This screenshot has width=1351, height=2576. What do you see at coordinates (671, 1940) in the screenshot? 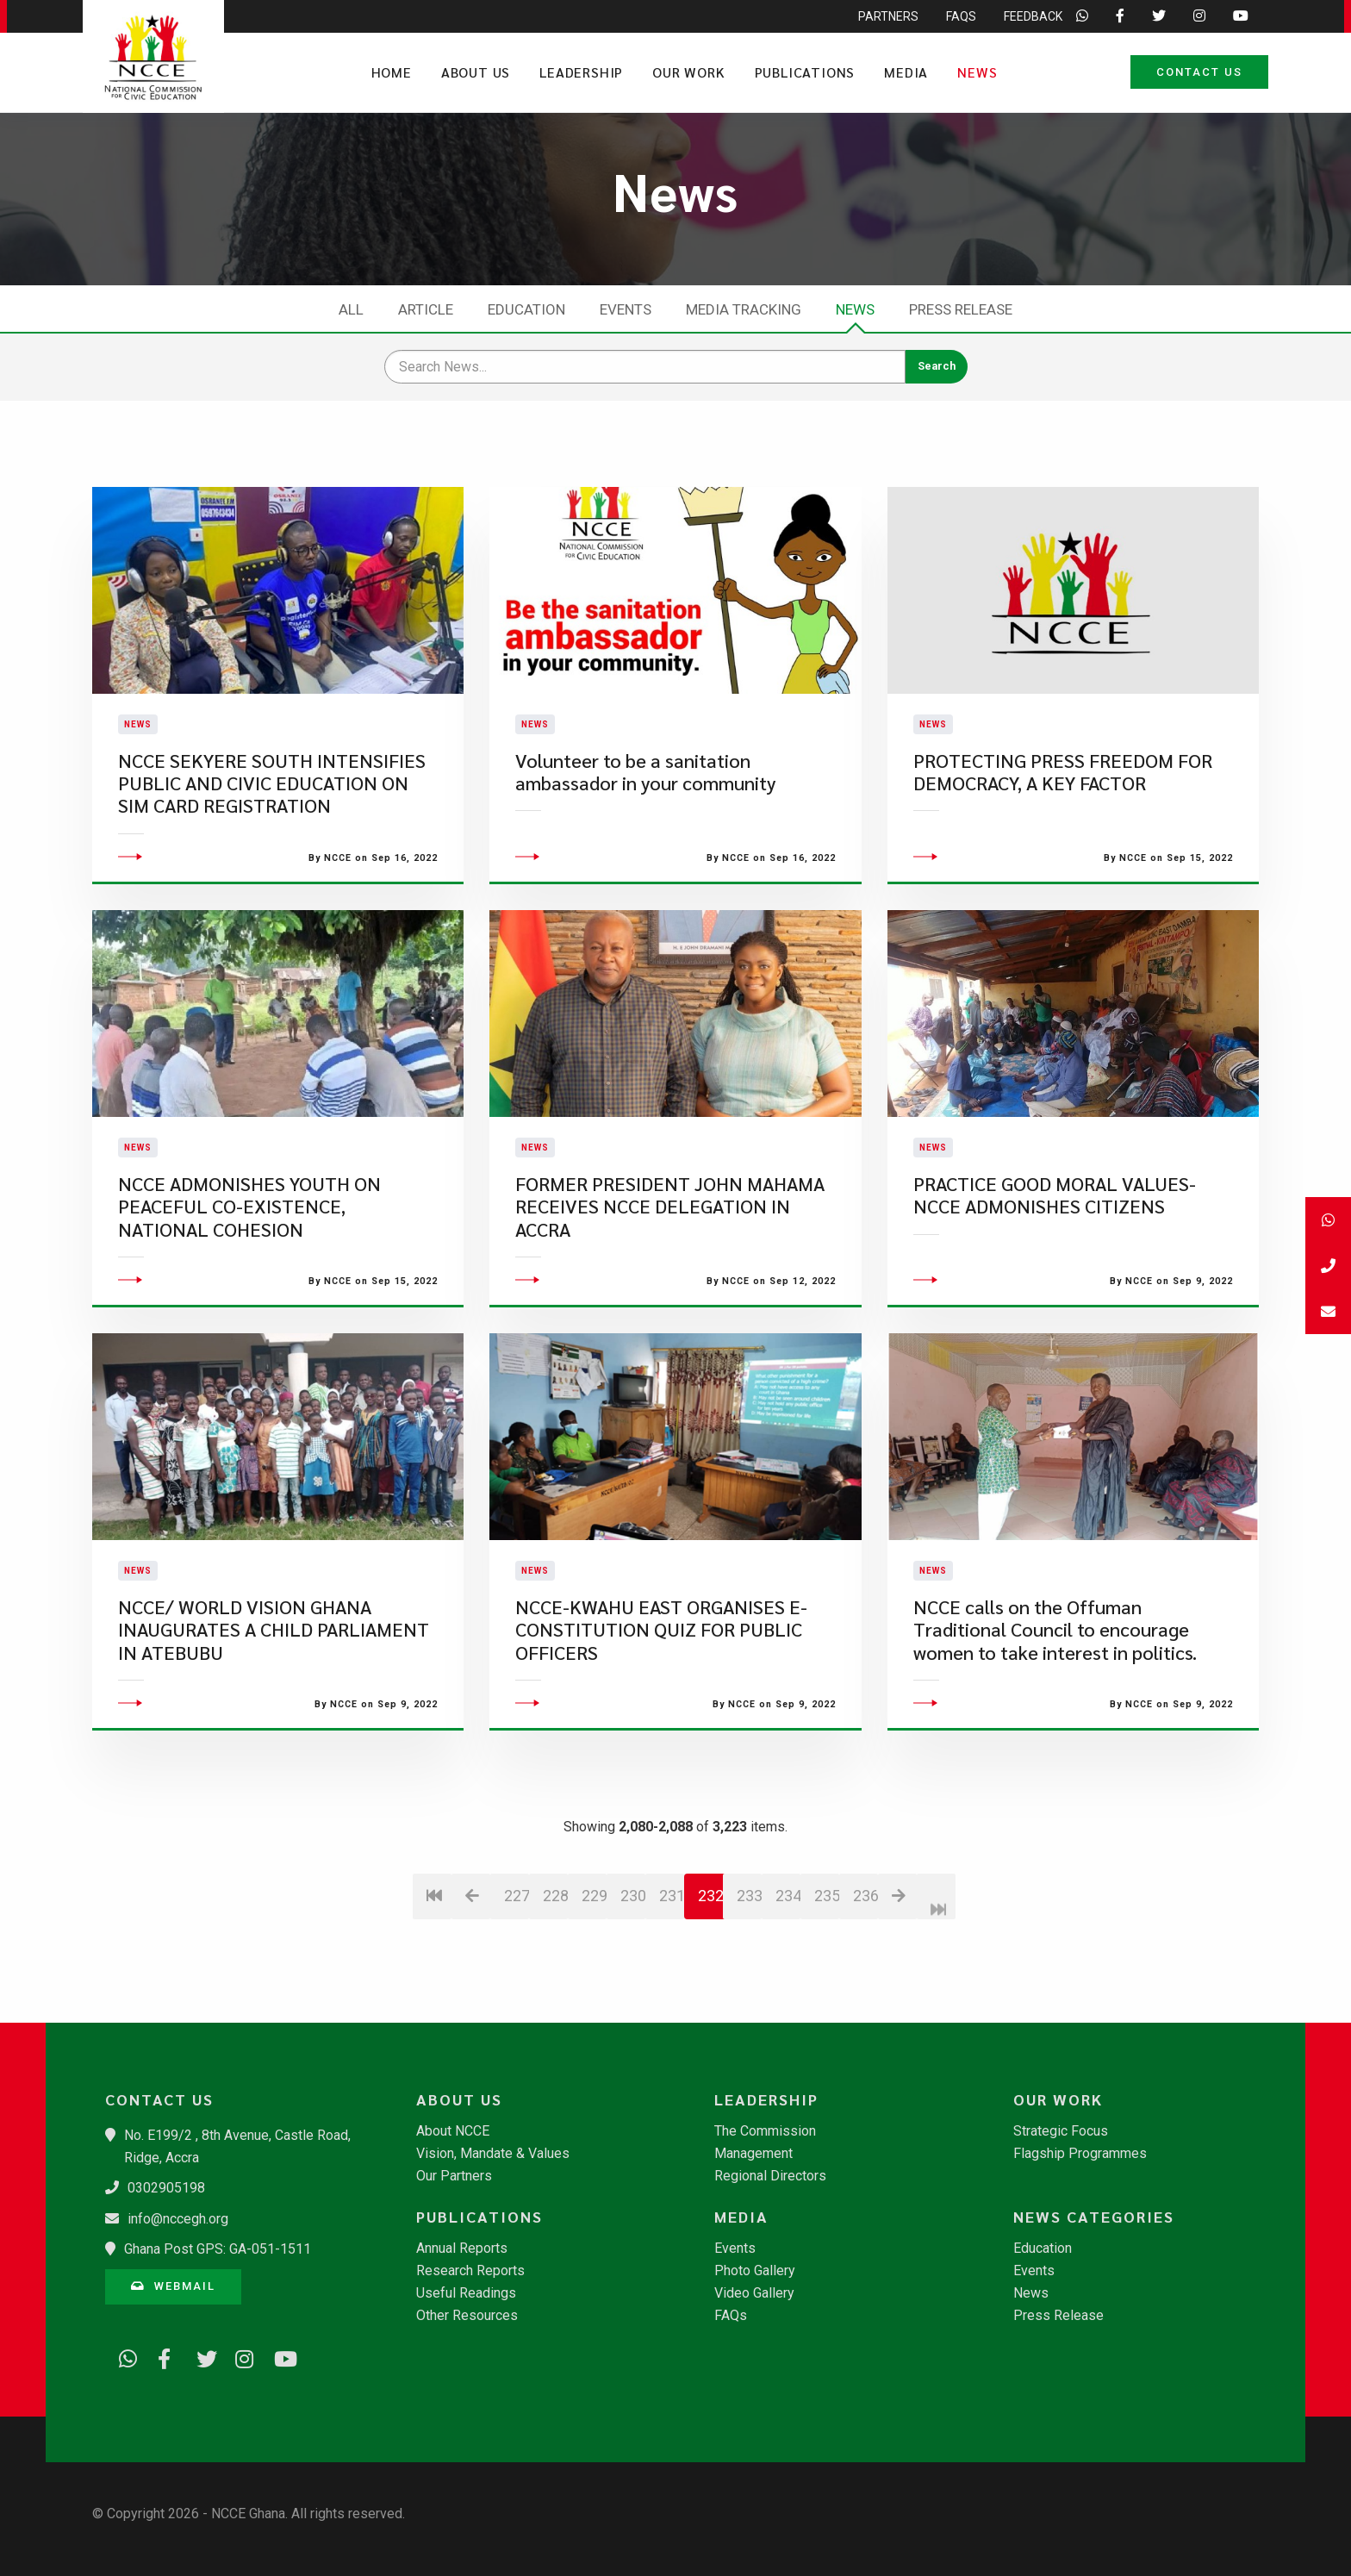
I see `231` at bounding box center [671, 1940].